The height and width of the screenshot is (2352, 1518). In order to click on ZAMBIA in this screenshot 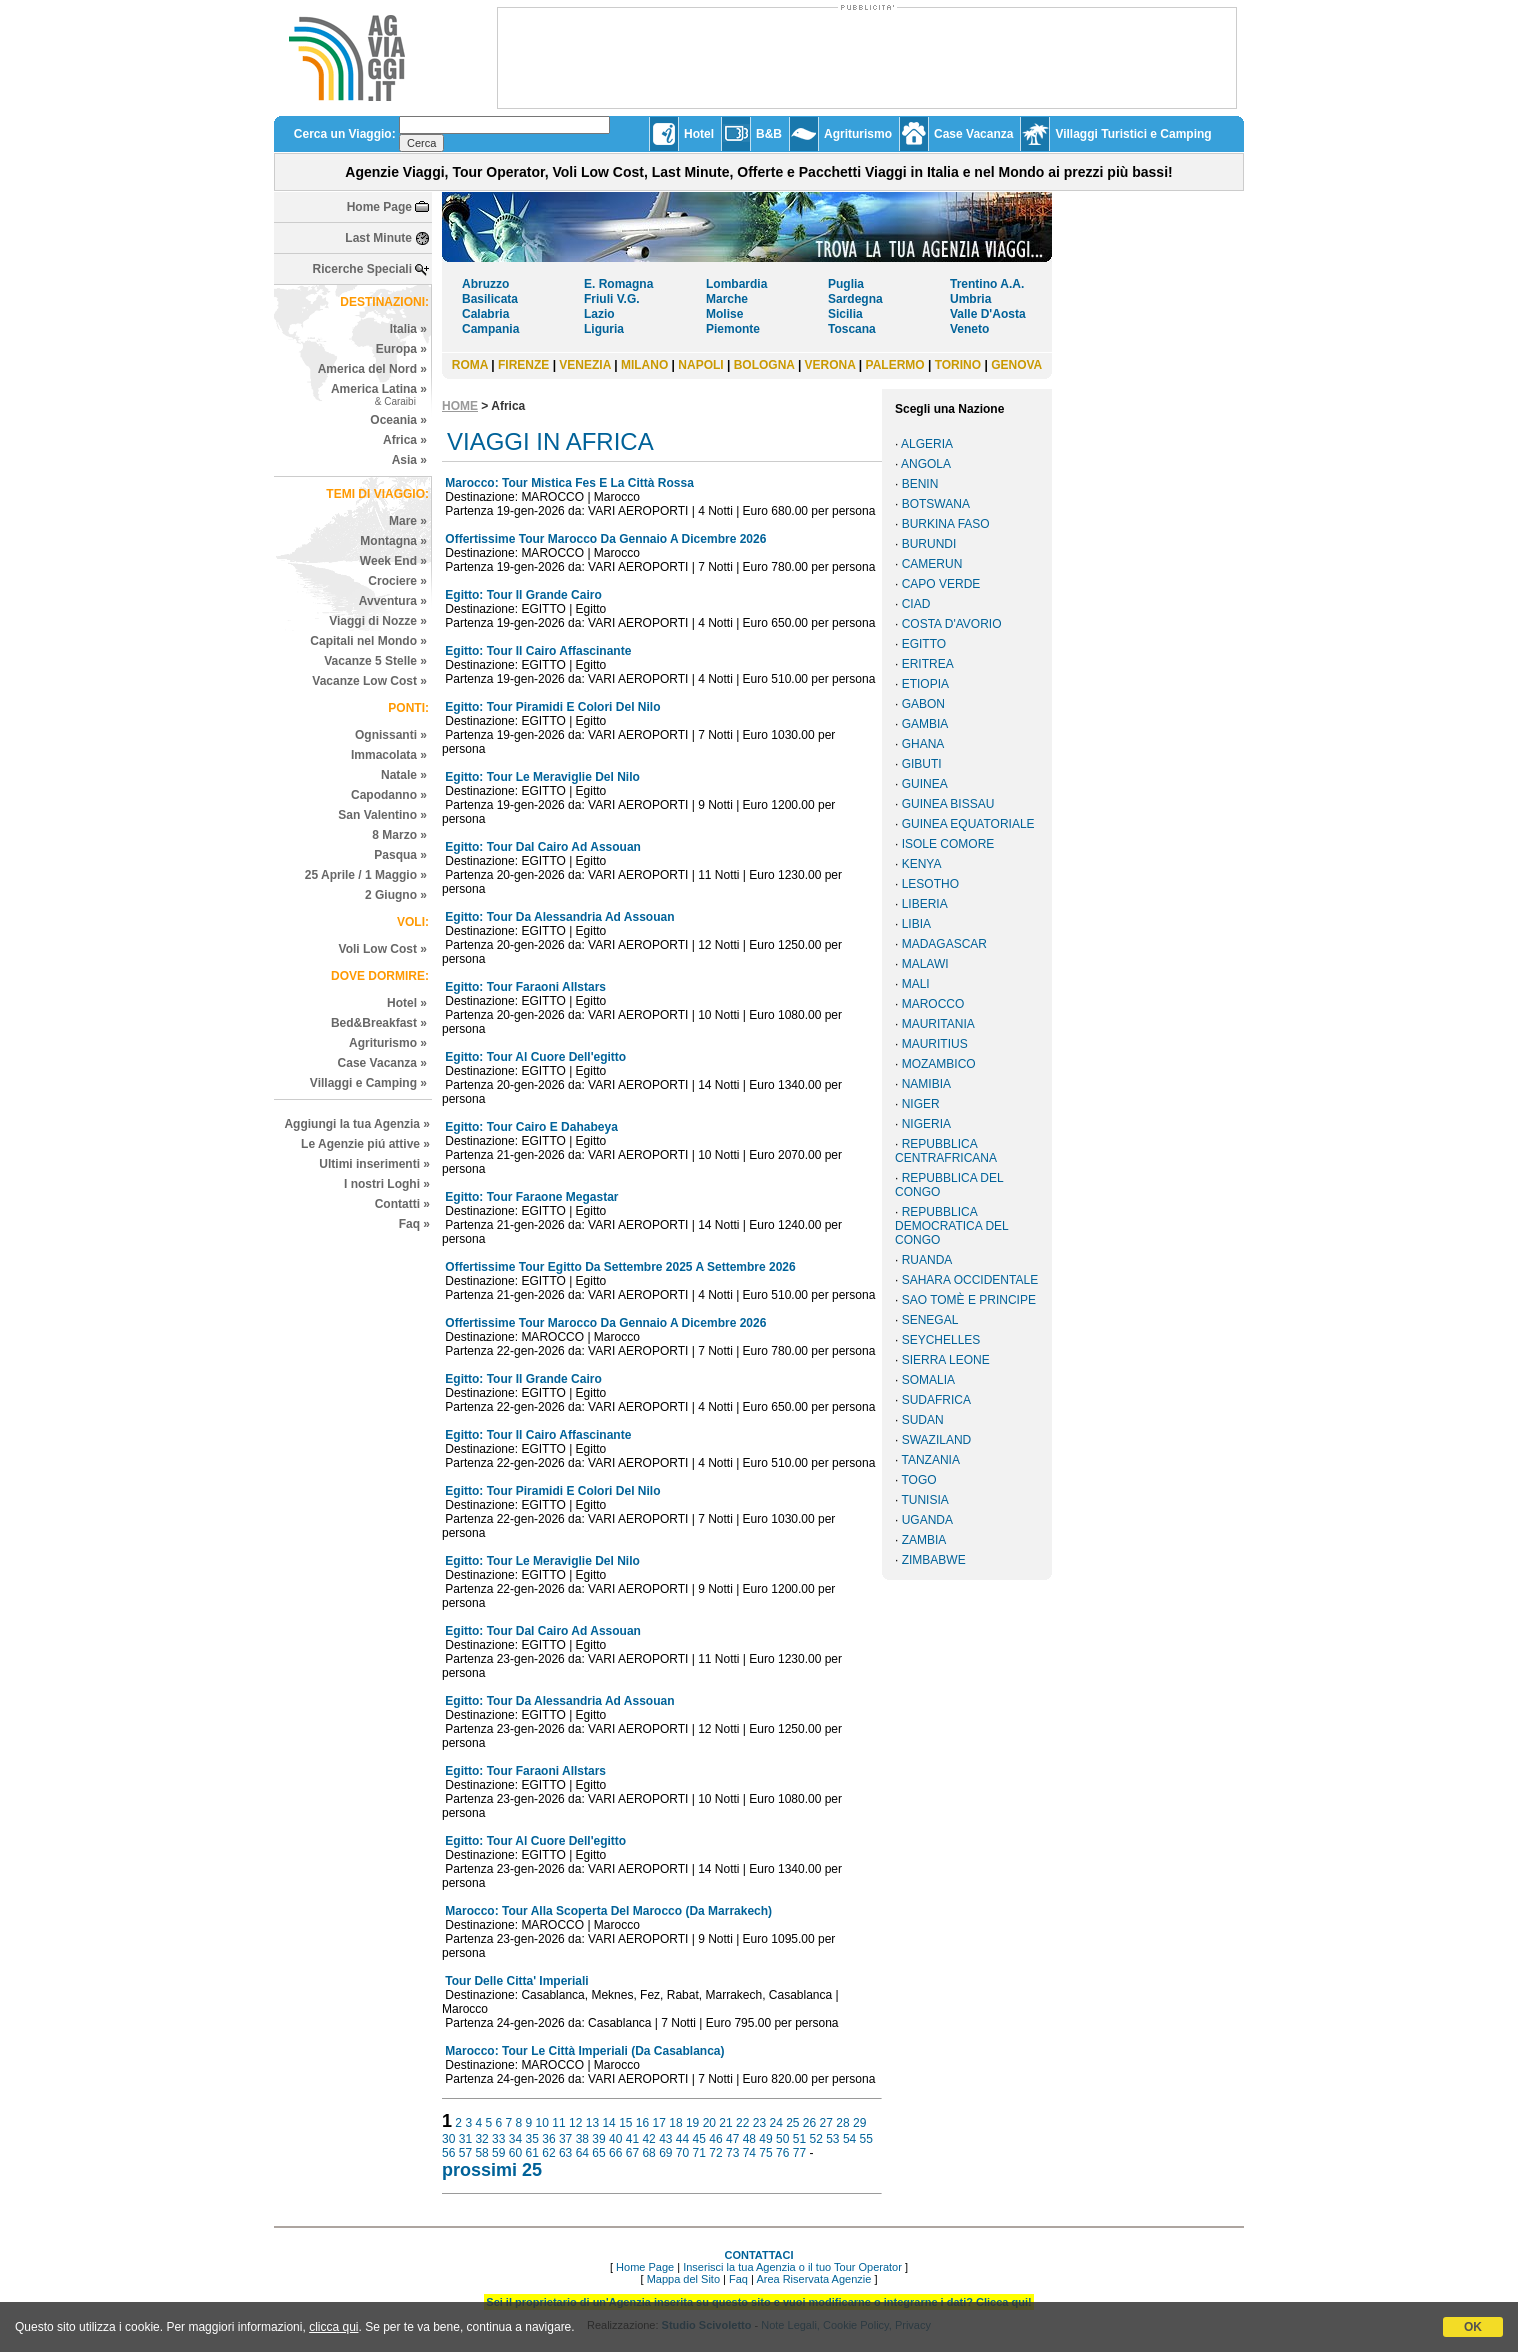, I will do `click(924, 1540)`.